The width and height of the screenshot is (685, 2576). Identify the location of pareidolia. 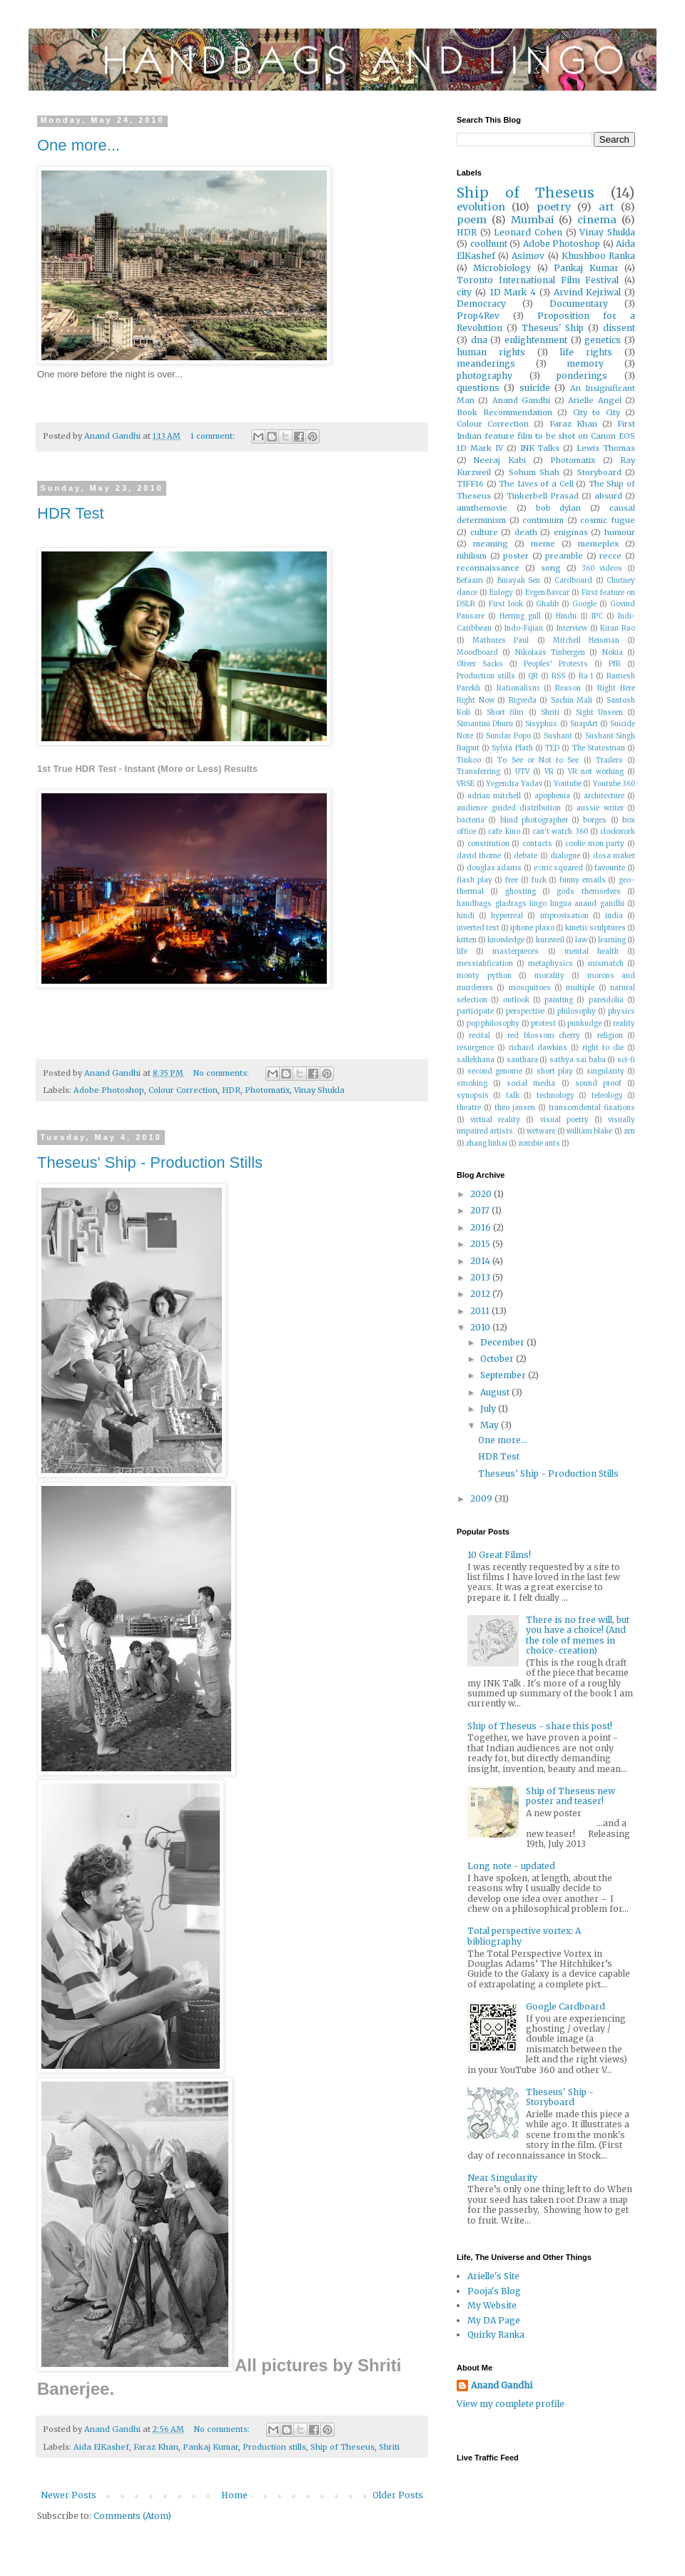
(606, 1000).